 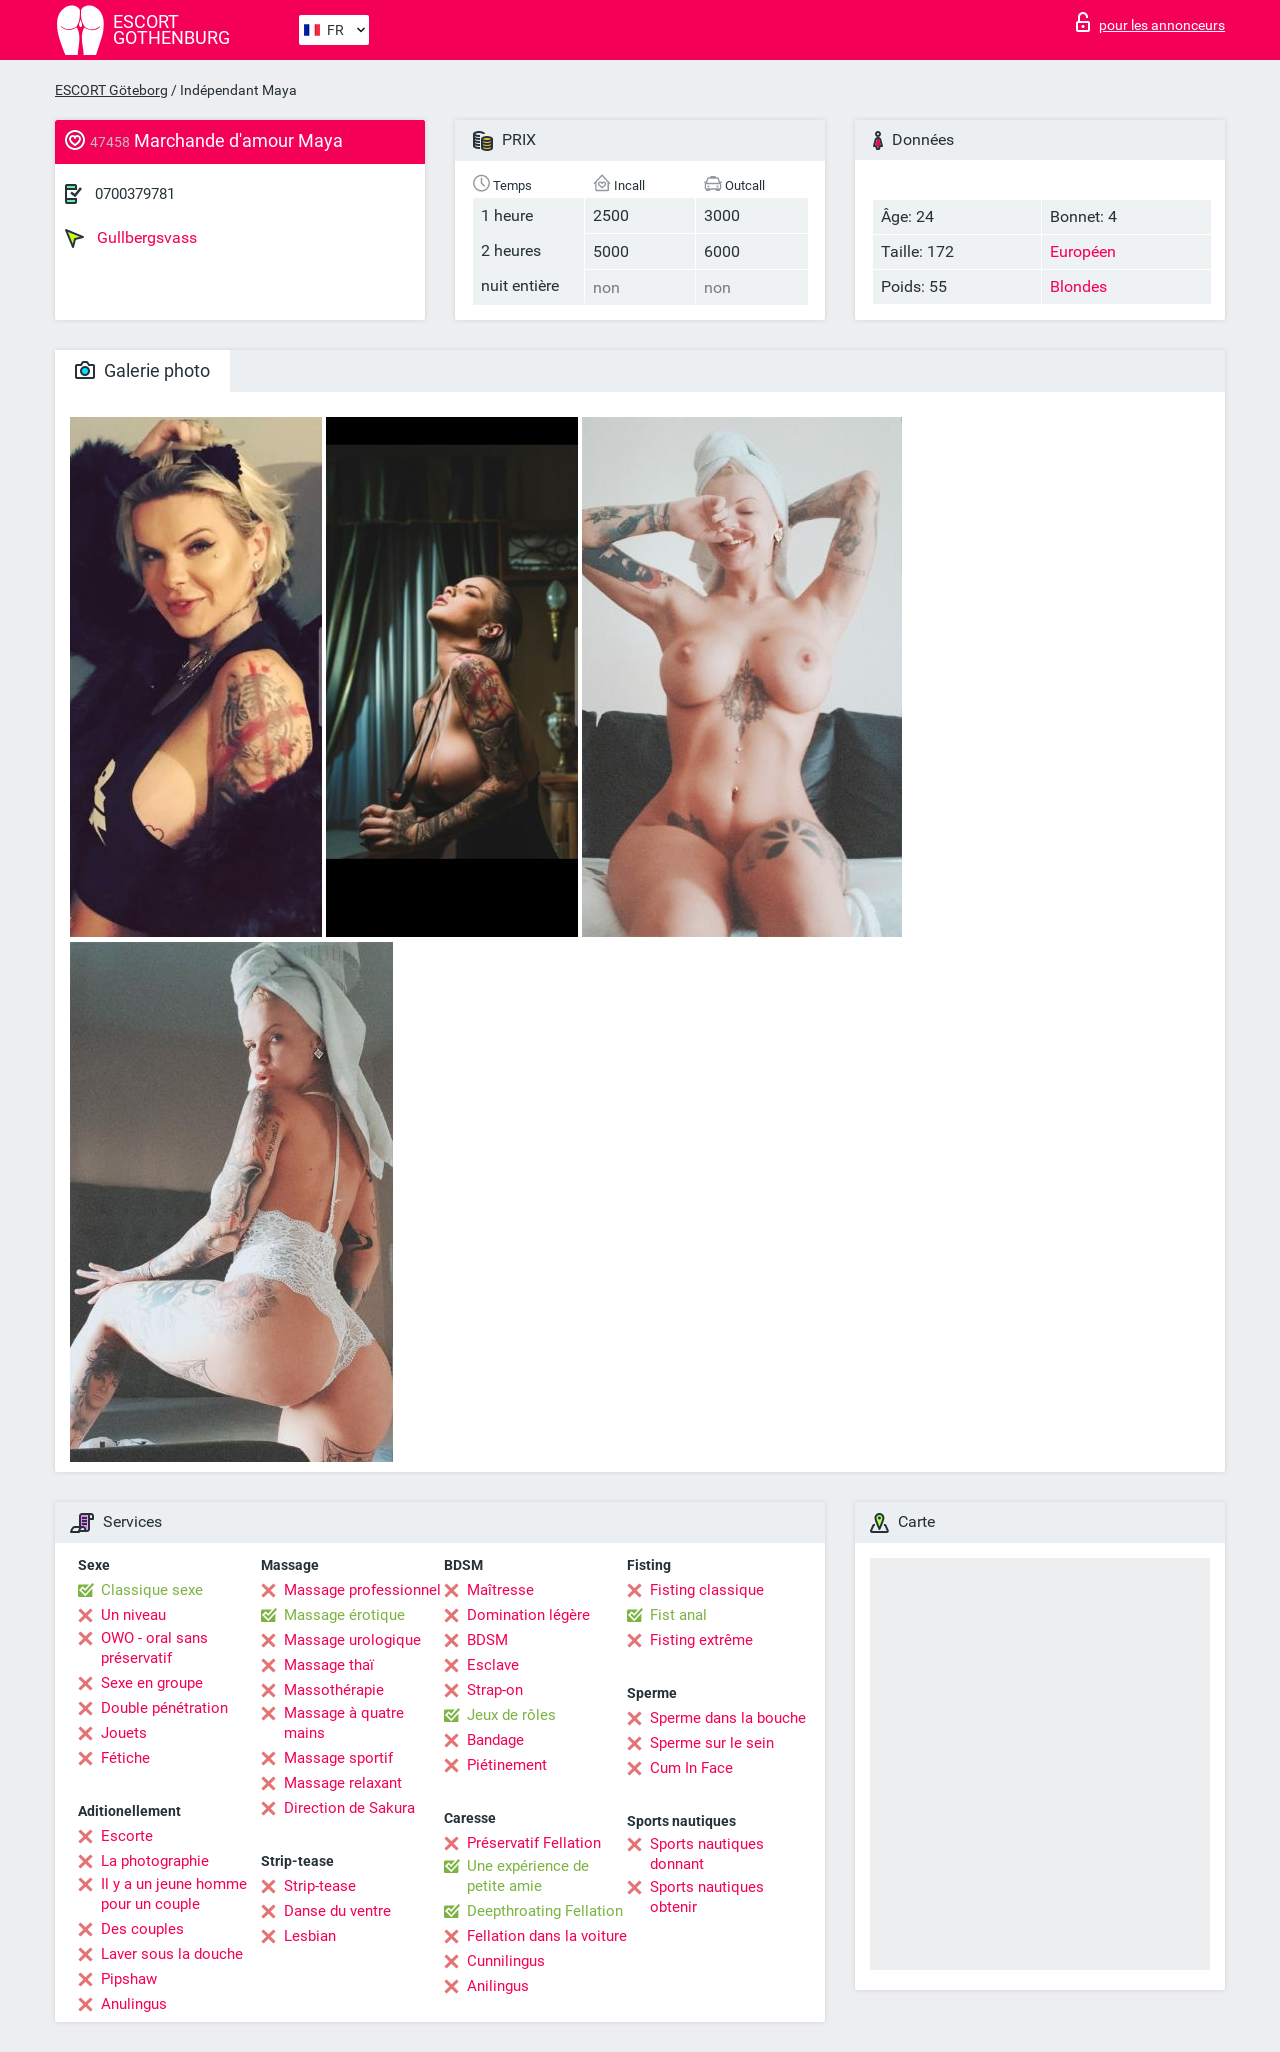 What do you see at coordinates (545, 1911) in the screenshot?
I see `Deepthroating Fellation` at bounding box center [545, 1911].